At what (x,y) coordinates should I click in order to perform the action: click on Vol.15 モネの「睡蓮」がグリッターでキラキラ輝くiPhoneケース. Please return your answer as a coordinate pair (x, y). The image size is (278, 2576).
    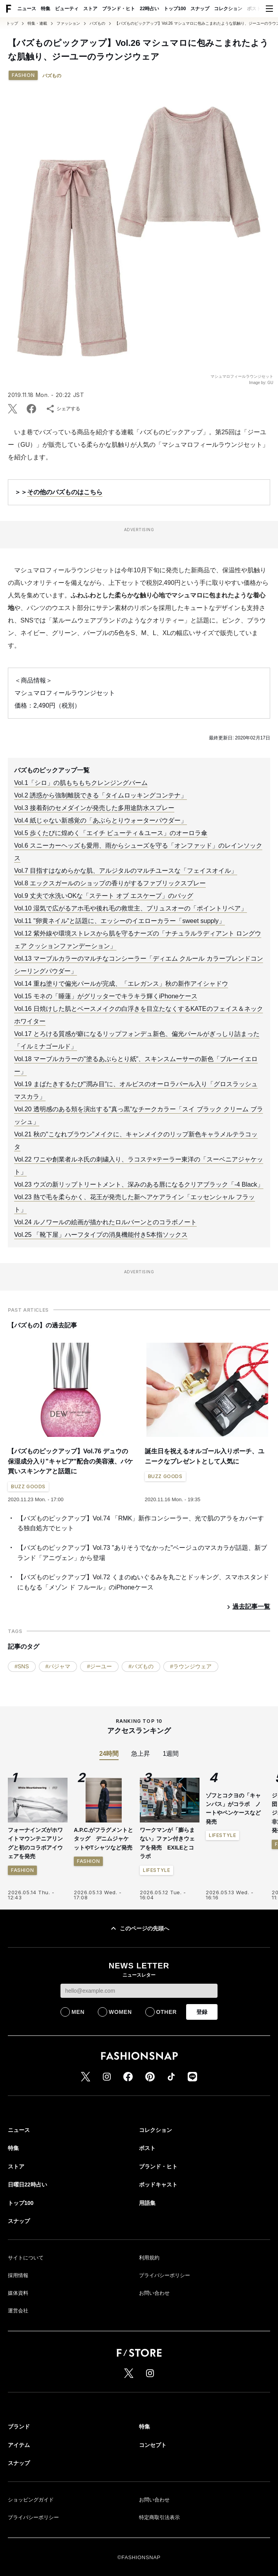
    Looking at the image, I should click on (106, 996).